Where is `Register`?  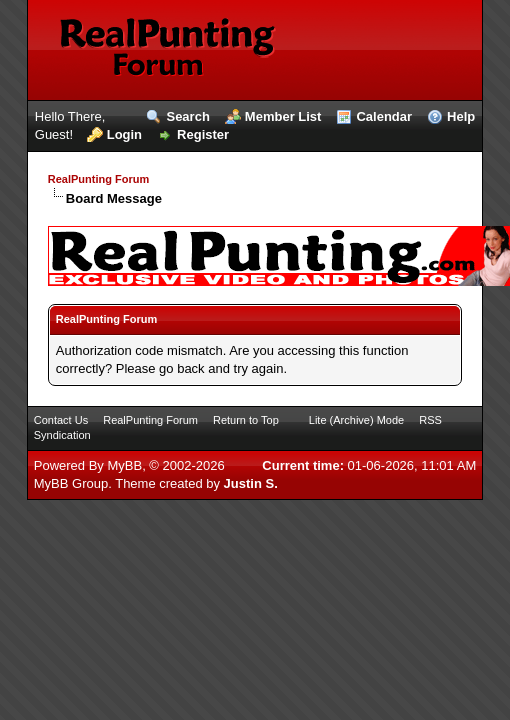 Register is located at coordinates (203, 134).